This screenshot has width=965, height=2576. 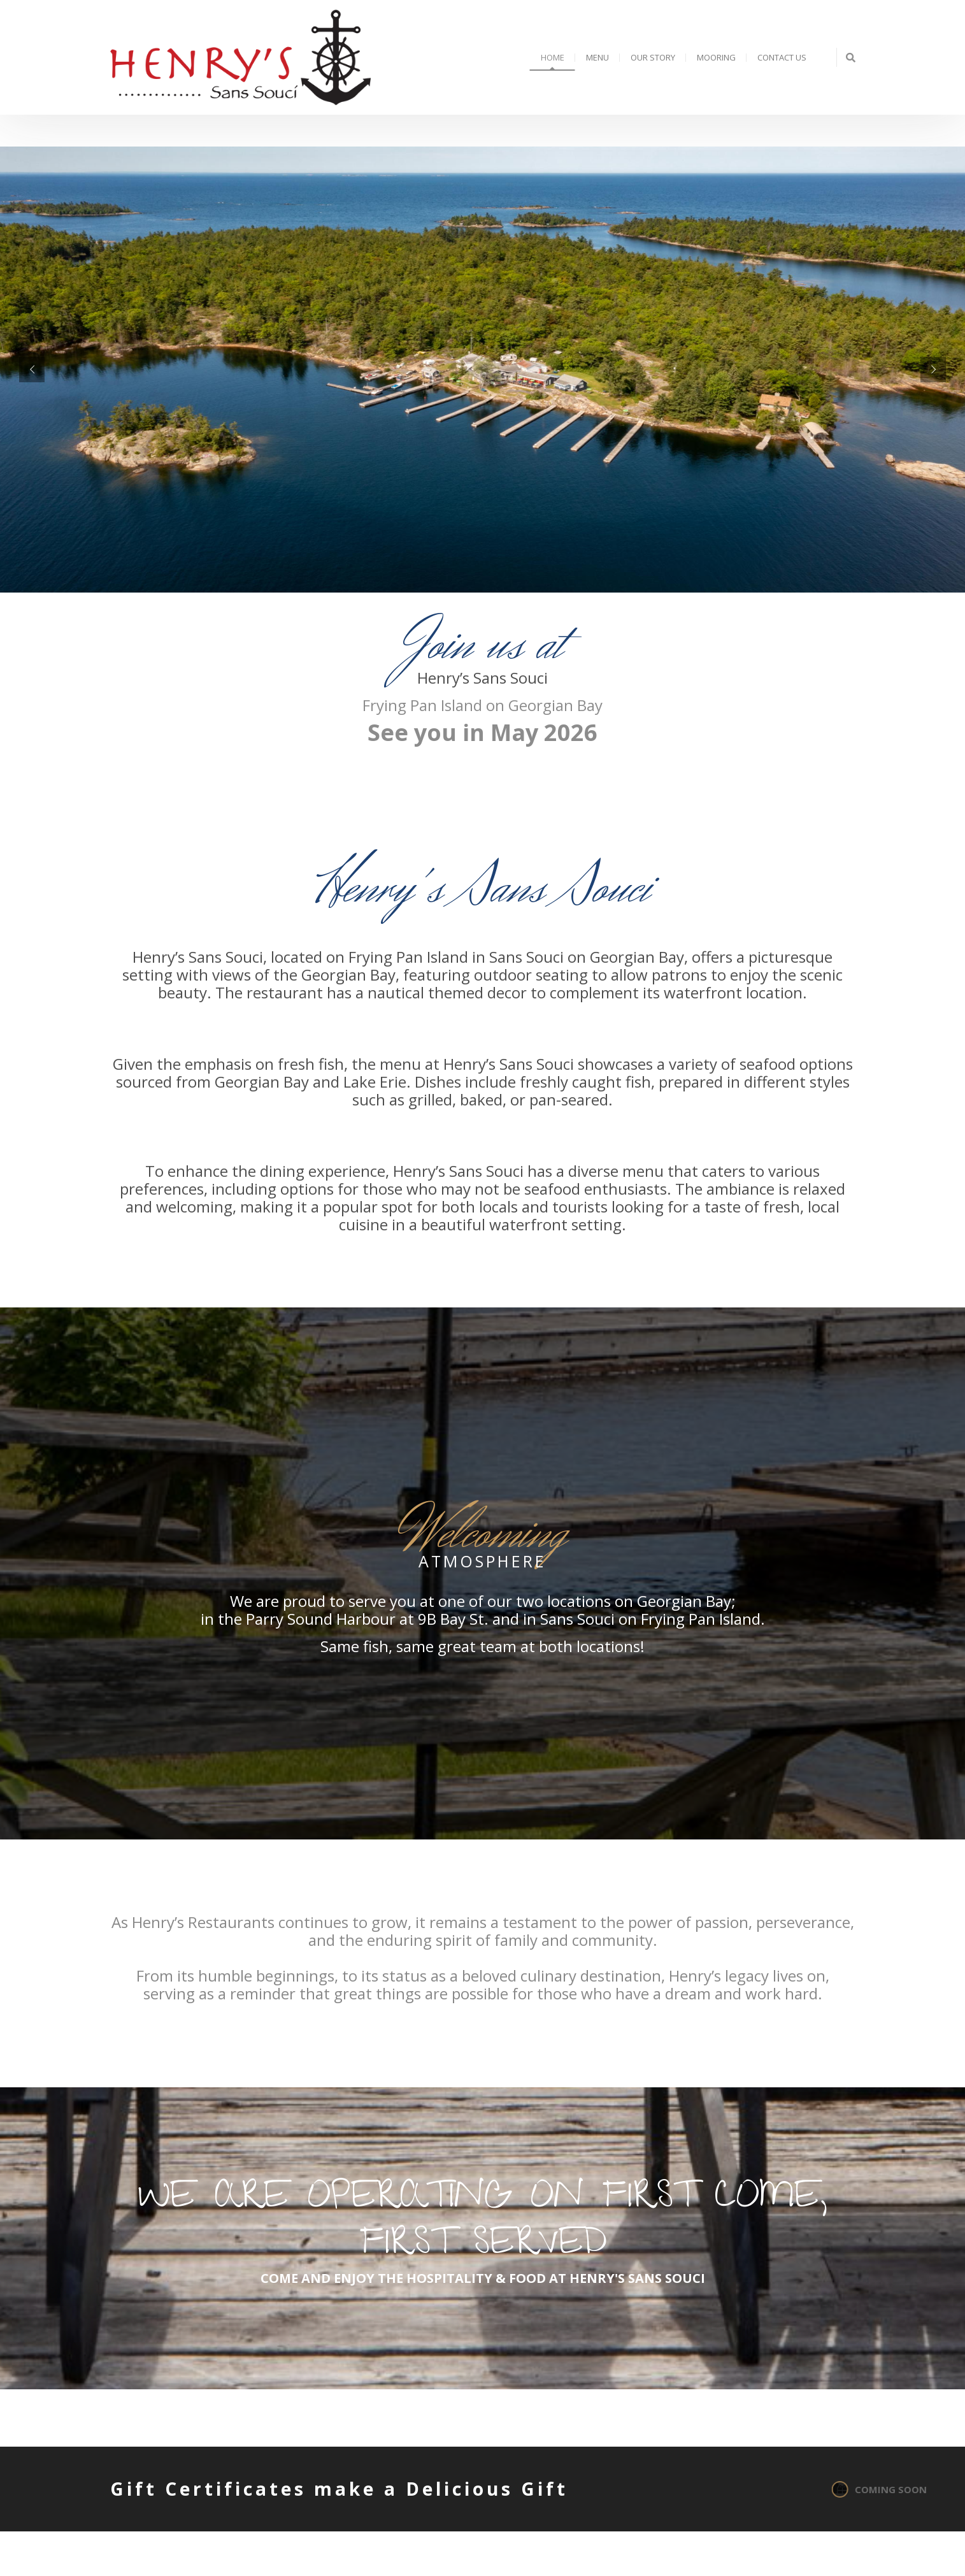 What do you see at coordinates (781, 57) in the screenshot?
I see `Contact Us` at bounding box center [781, 57].